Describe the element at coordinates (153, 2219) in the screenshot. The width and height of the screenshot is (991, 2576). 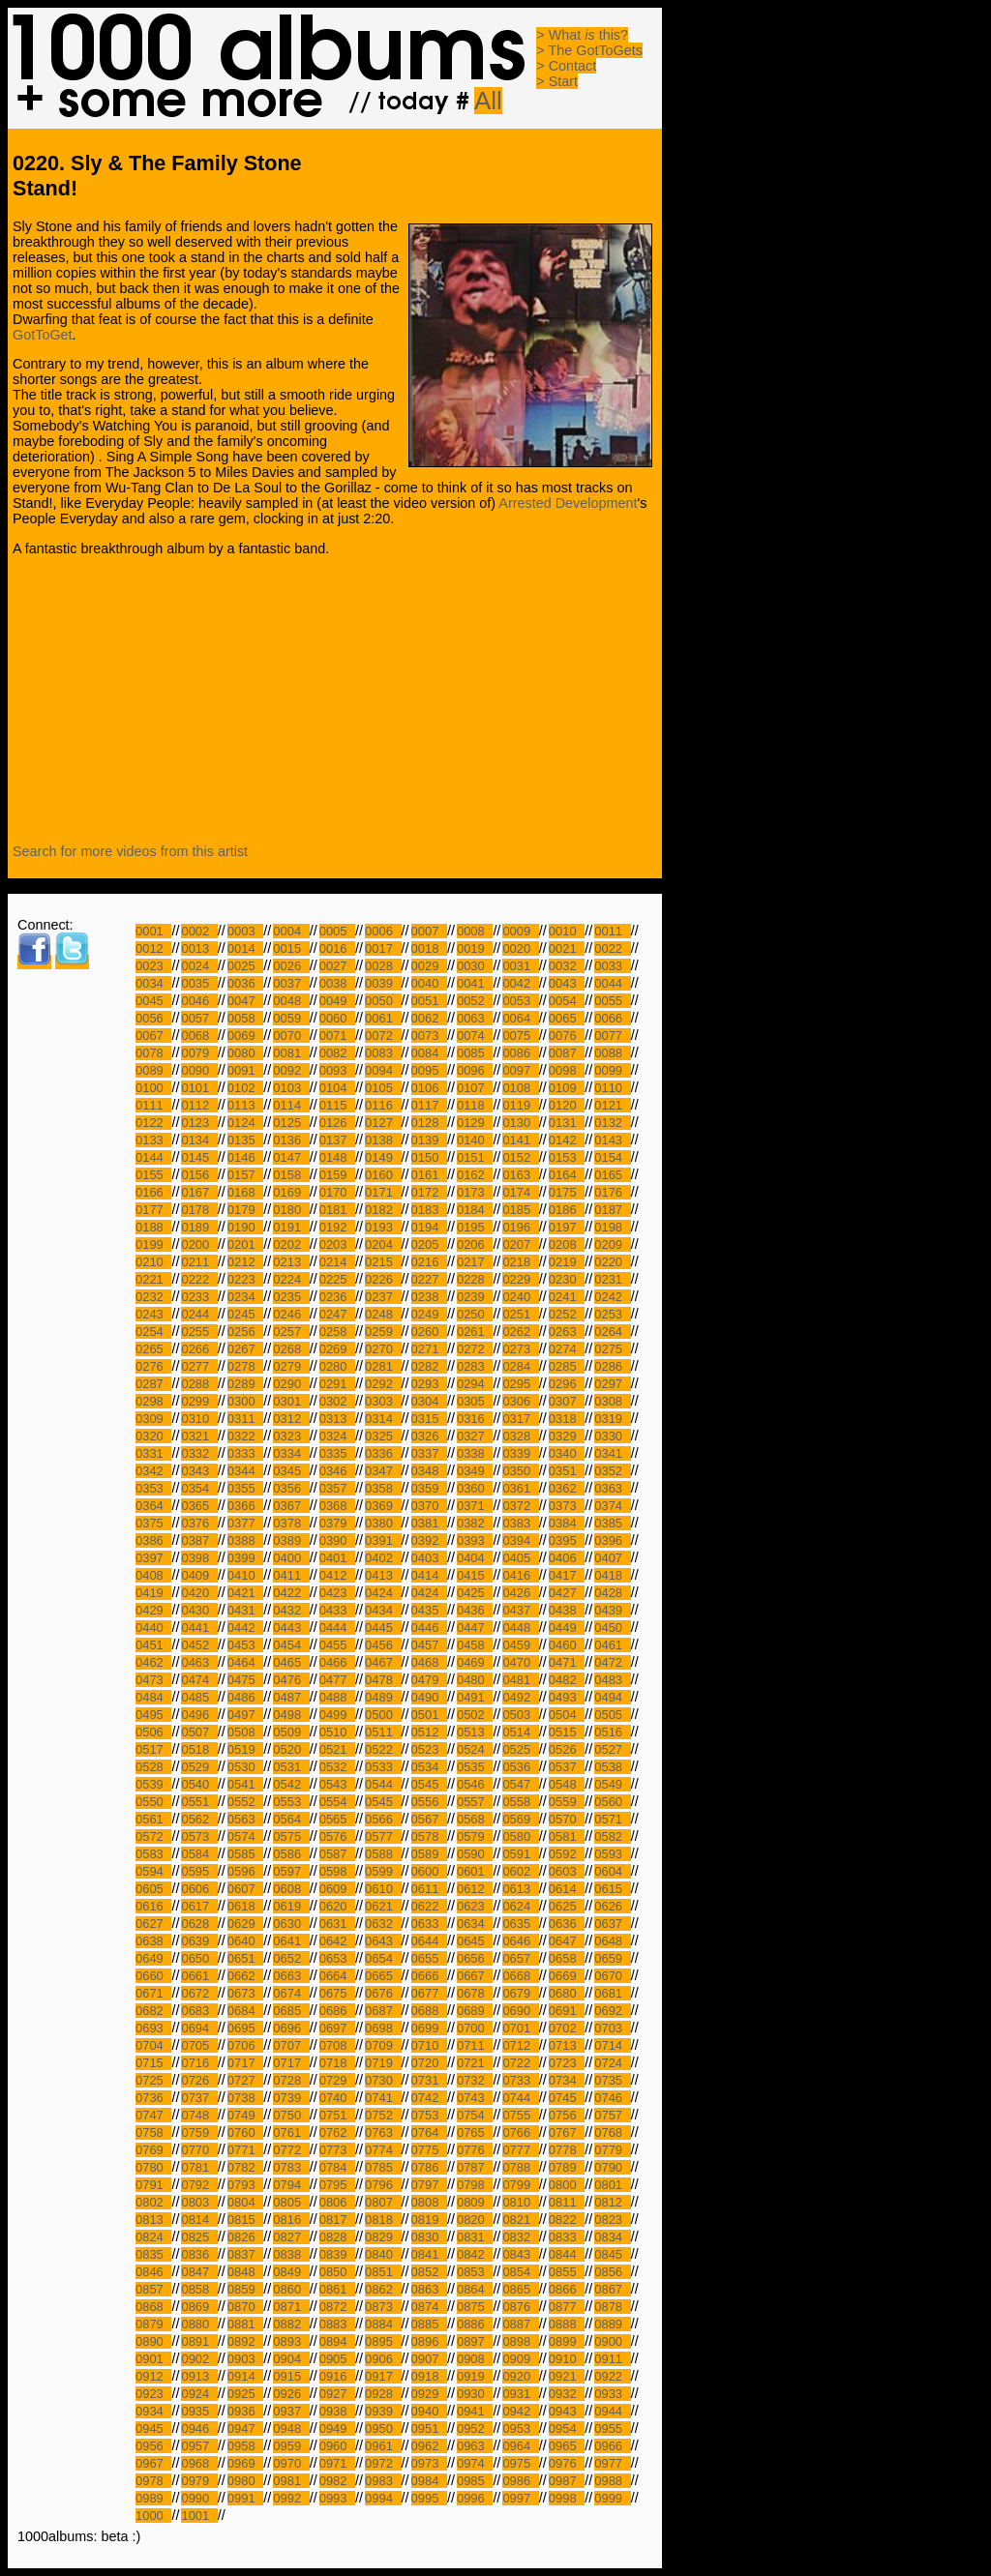
I see `0813` at that location.